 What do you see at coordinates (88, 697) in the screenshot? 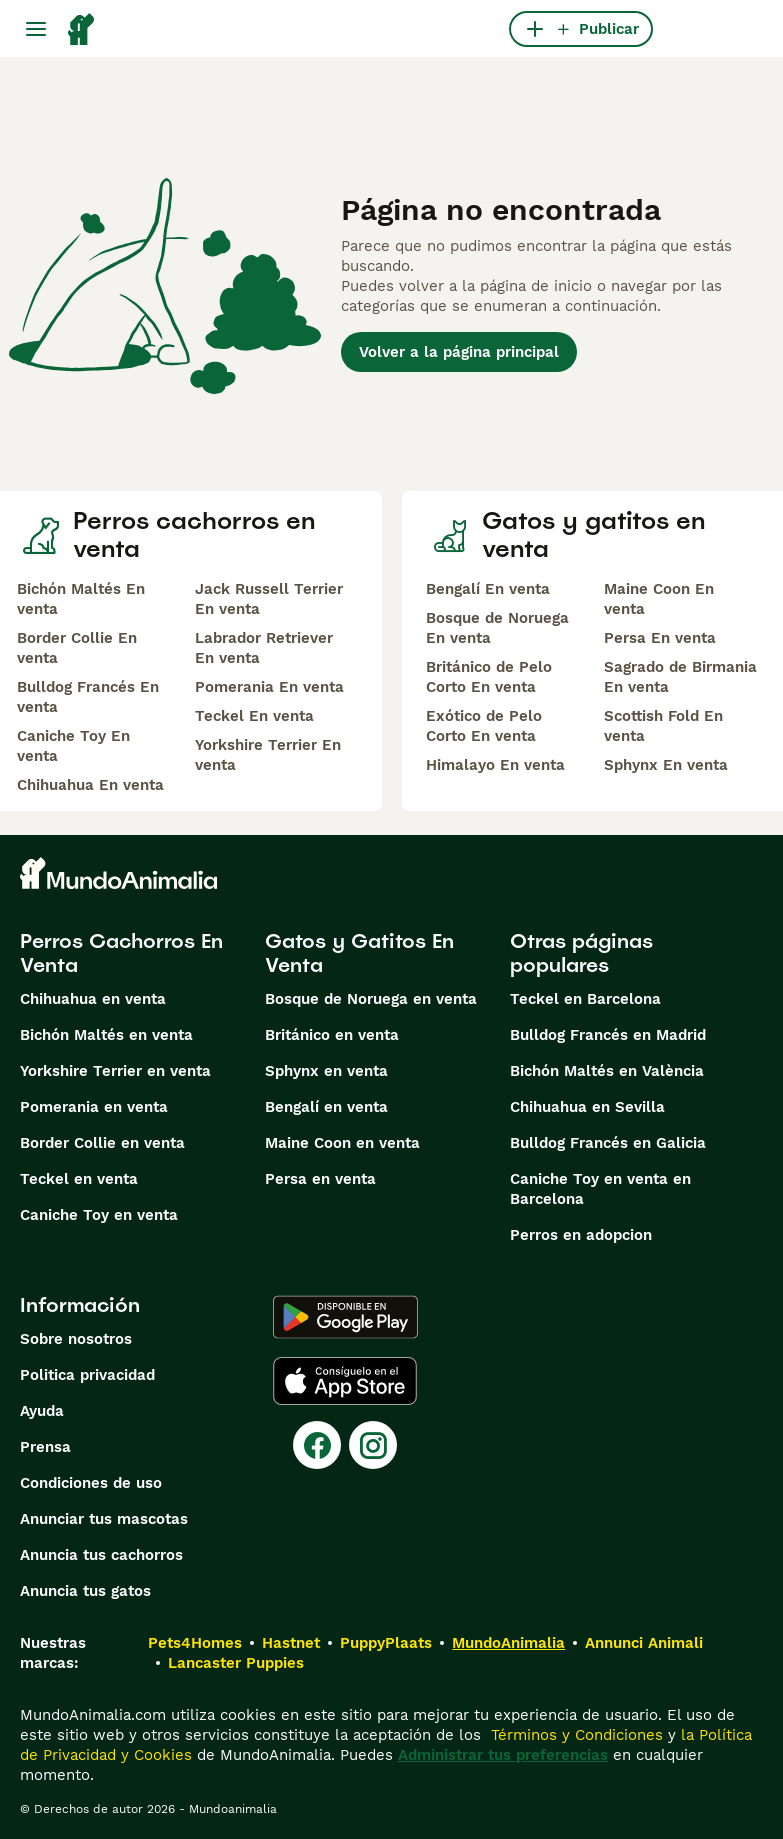
I see `Bulldog Francés En venta` at bounding box center [88, 697].